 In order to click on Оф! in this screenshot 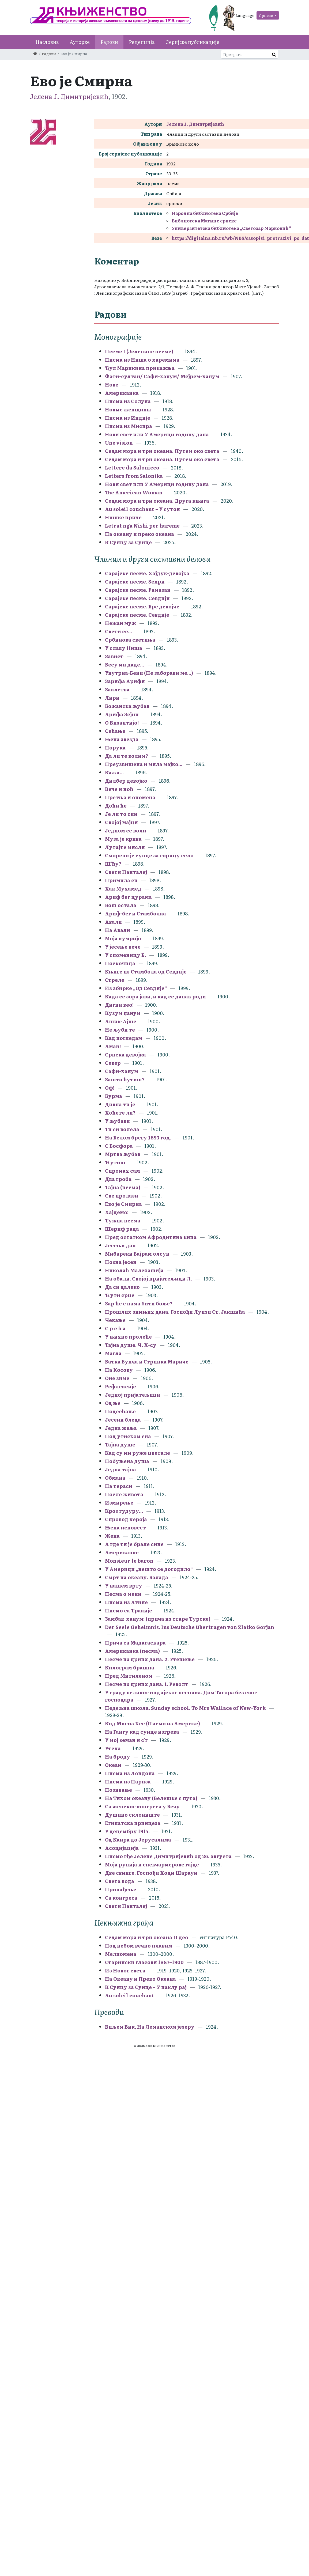, I will do `click(109, 1087)`.